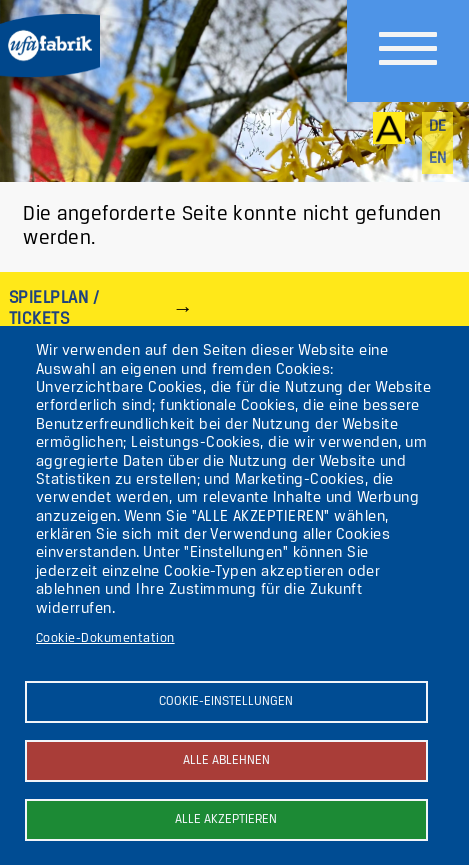  What do you see at coordinates (226, 819) in the screenshot?
I see `Alle akzeptieren` at bounding box center [226, 819].